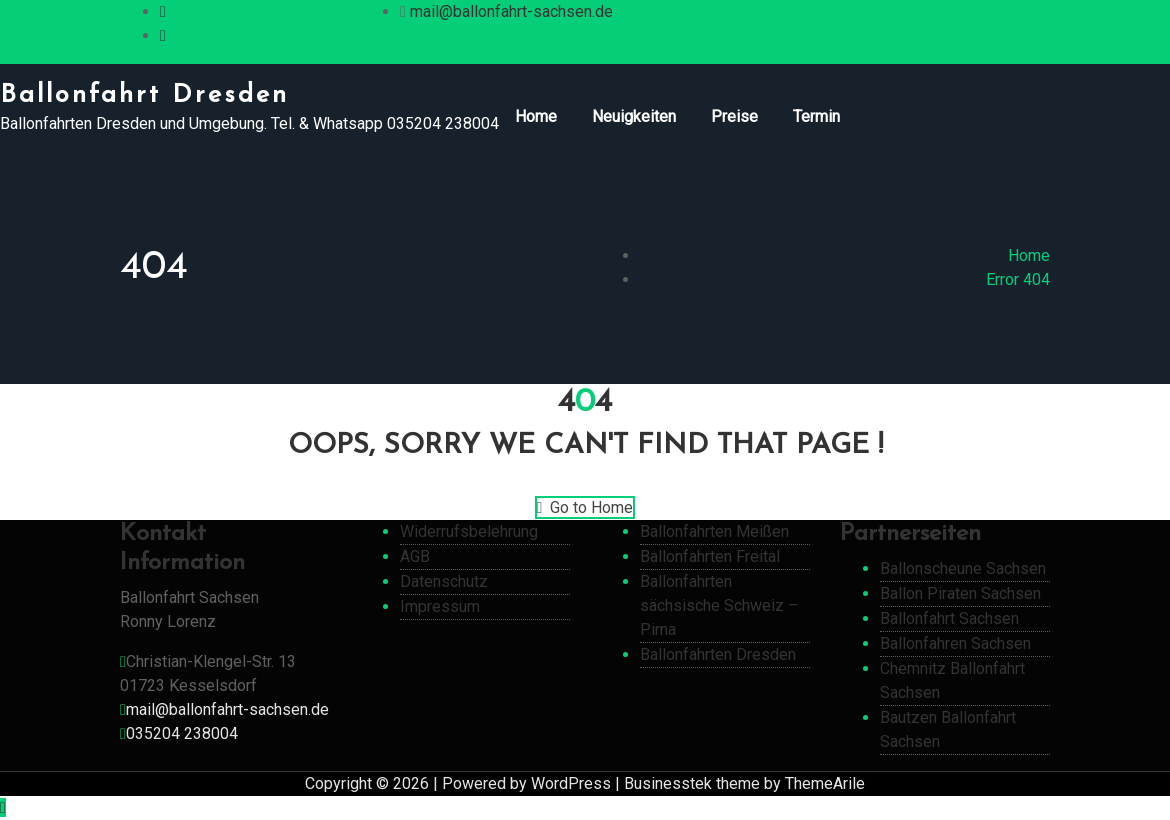 This screenshot has height=820, width=1170. Describe the element at coordinates (1018, 279) in the screenshot. I see `Error 404` at that location.